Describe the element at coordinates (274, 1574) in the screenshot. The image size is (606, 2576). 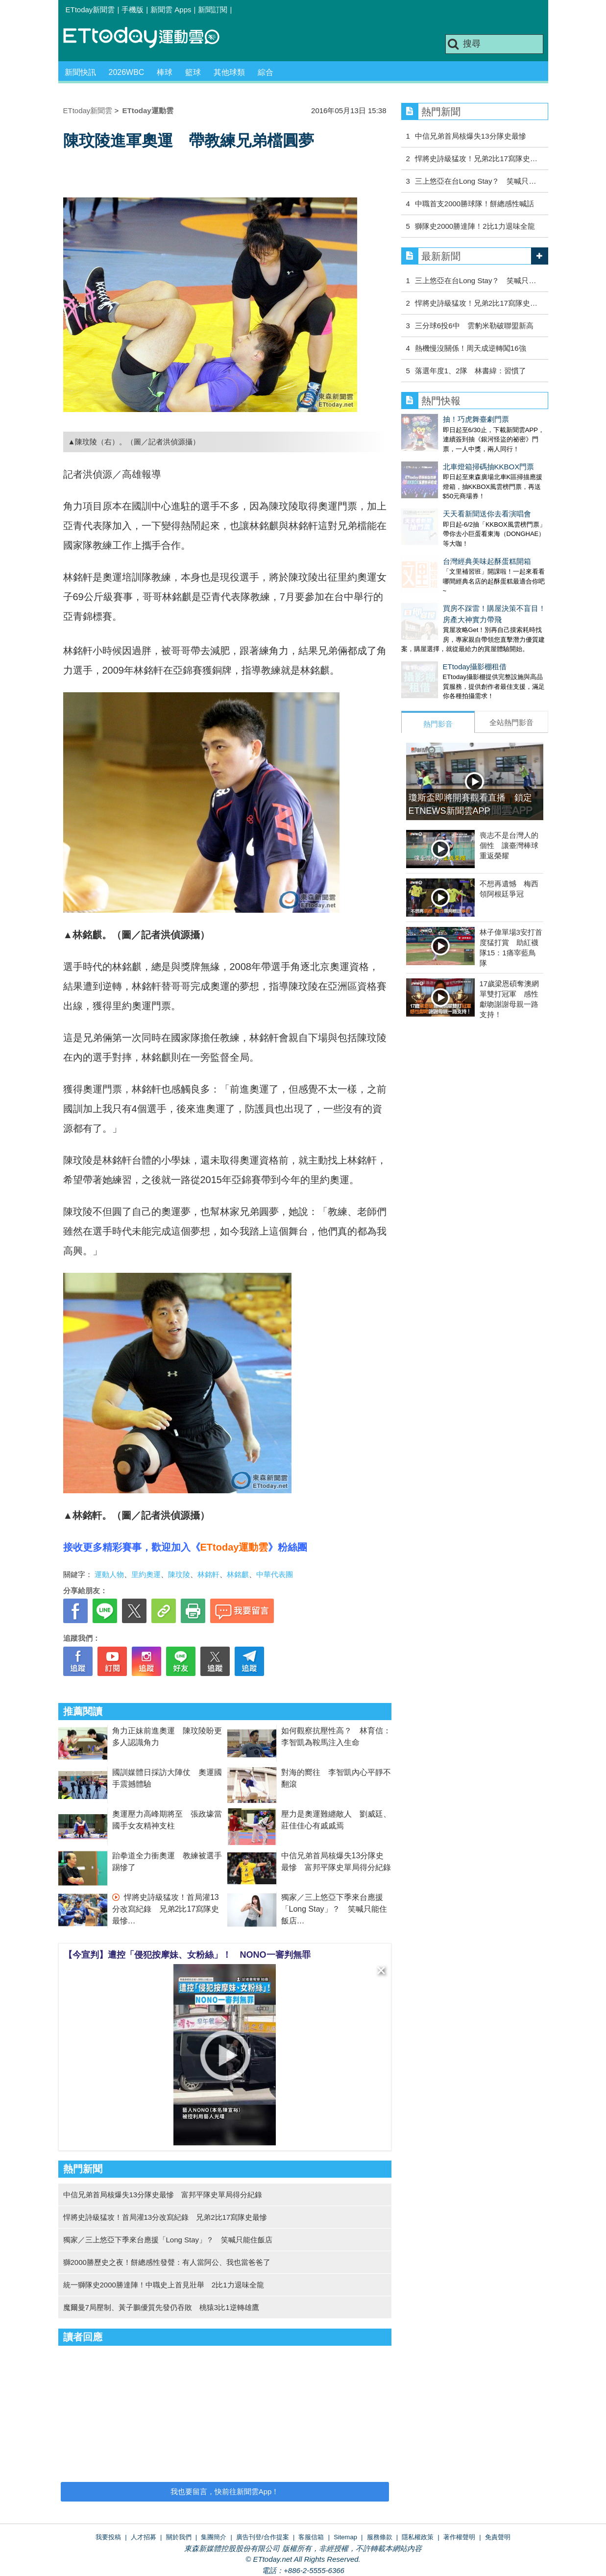
I see `中華代表團` at that location.